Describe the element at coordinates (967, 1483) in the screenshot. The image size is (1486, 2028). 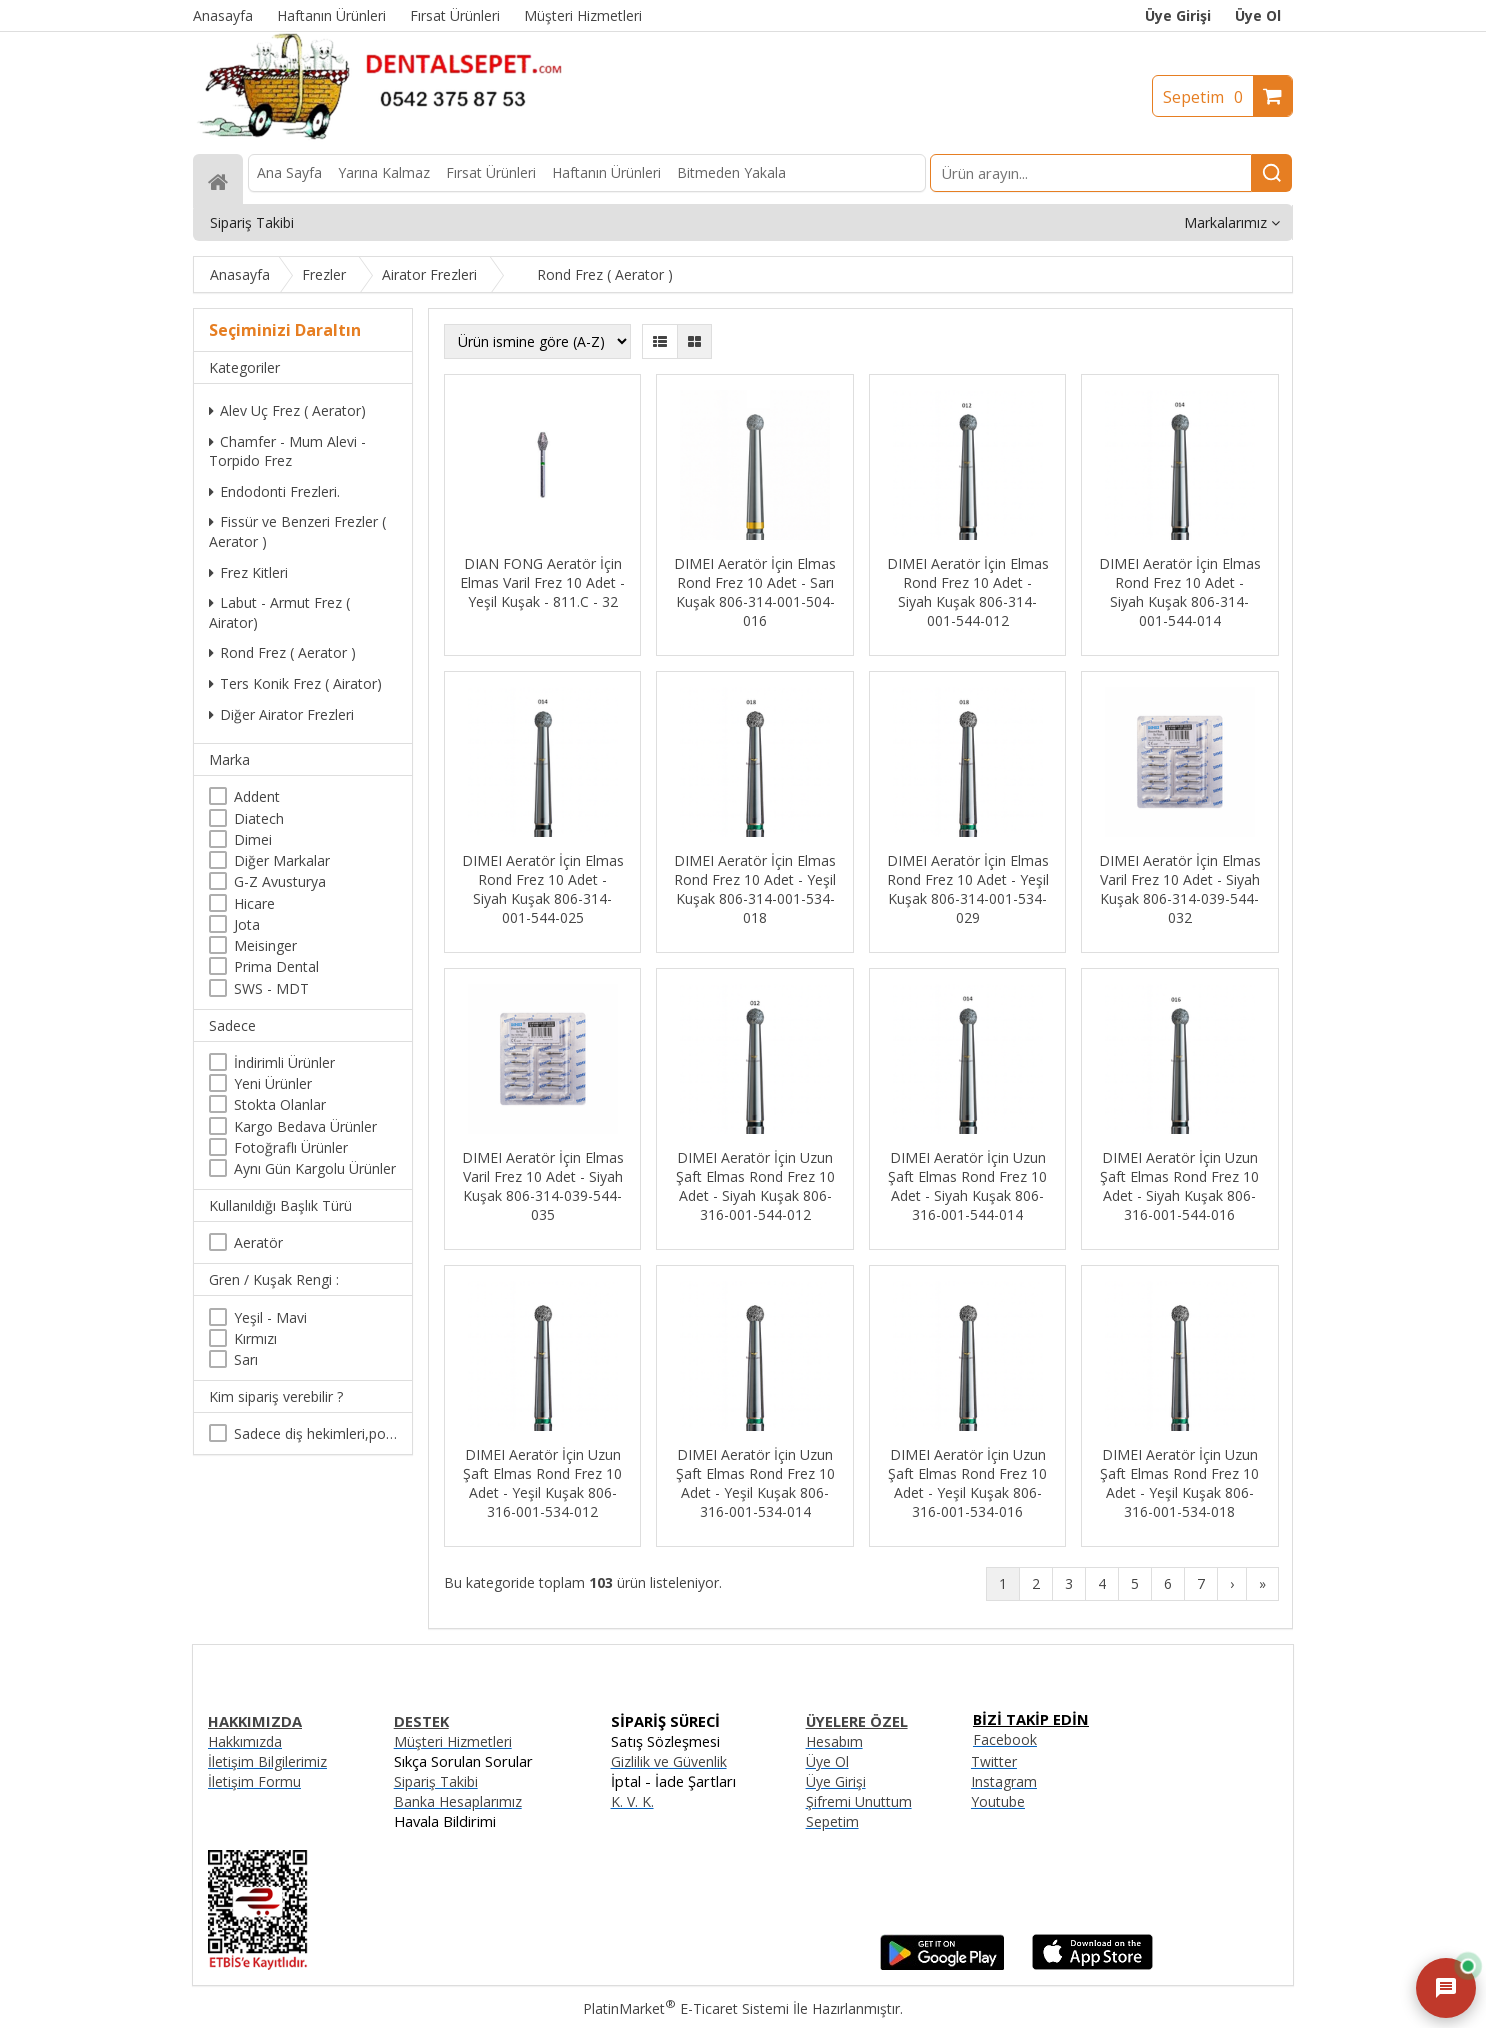
I see `DIMEI Aeratör İçin Uzun Şaft Elmas Rond Frez 10 Adet - Yeşil Kuşak 806-316-001-534-016` at that location.